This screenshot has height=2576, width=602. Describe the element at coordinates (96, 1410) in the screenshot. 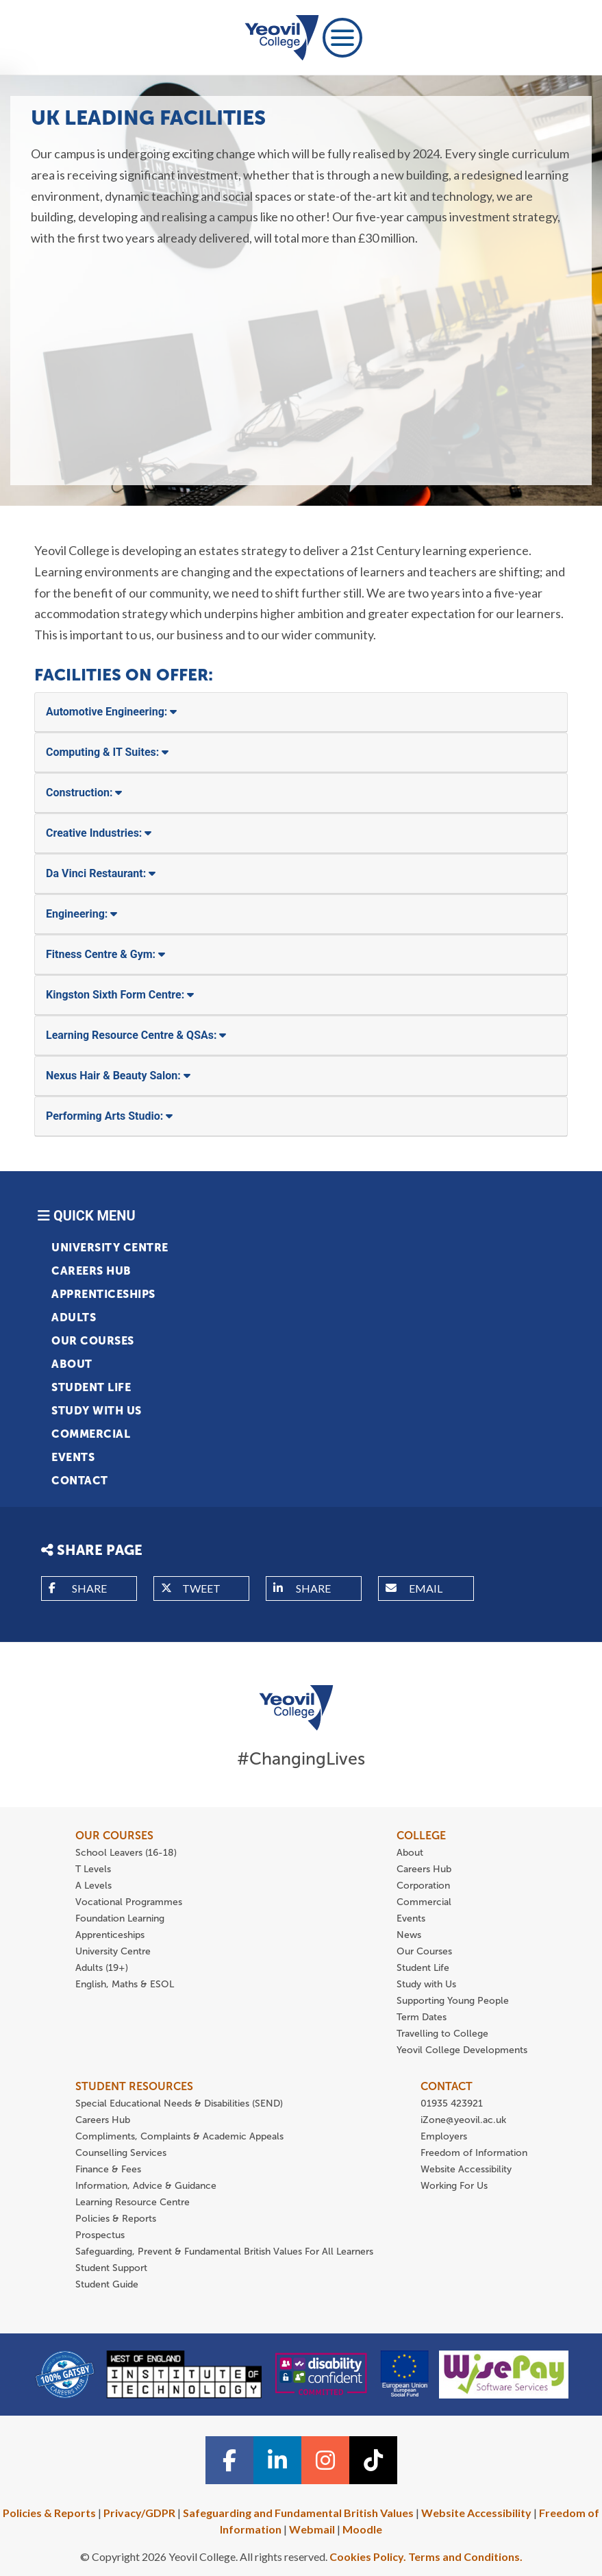

I see `Study with Us` at that location.